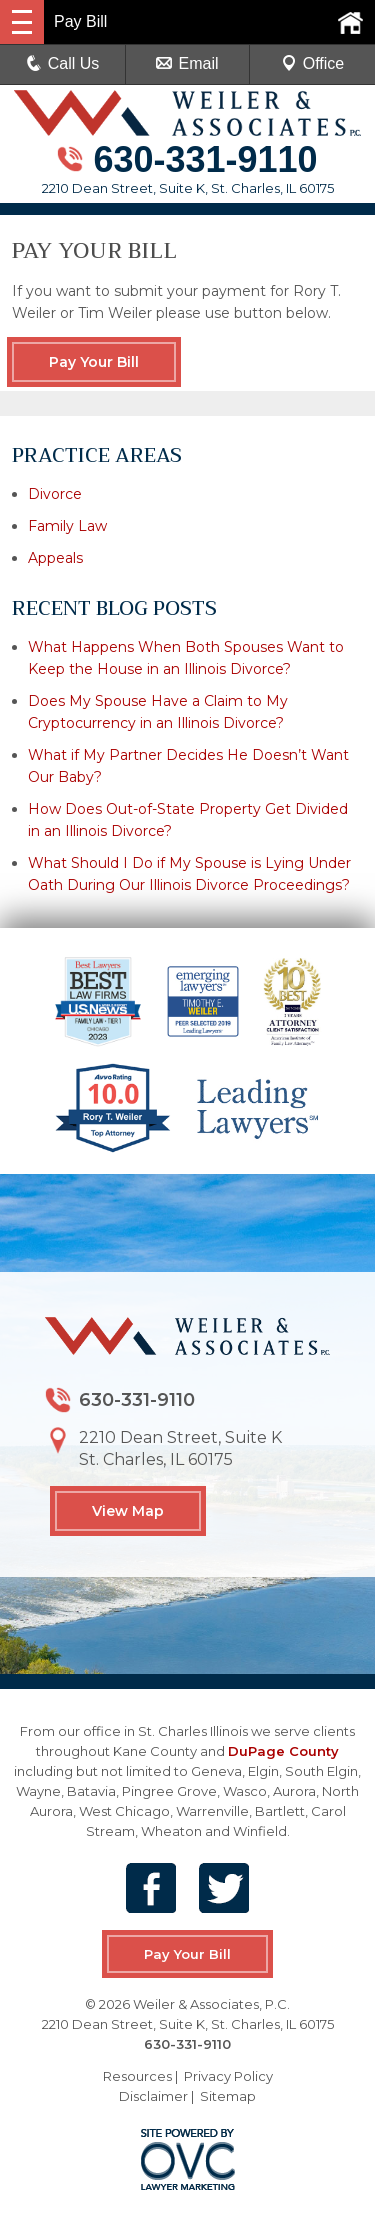  What do you see at coordinates (283, 1751) in the screenshot?
I see `DuPage County` at bounding box center [283, 1751].